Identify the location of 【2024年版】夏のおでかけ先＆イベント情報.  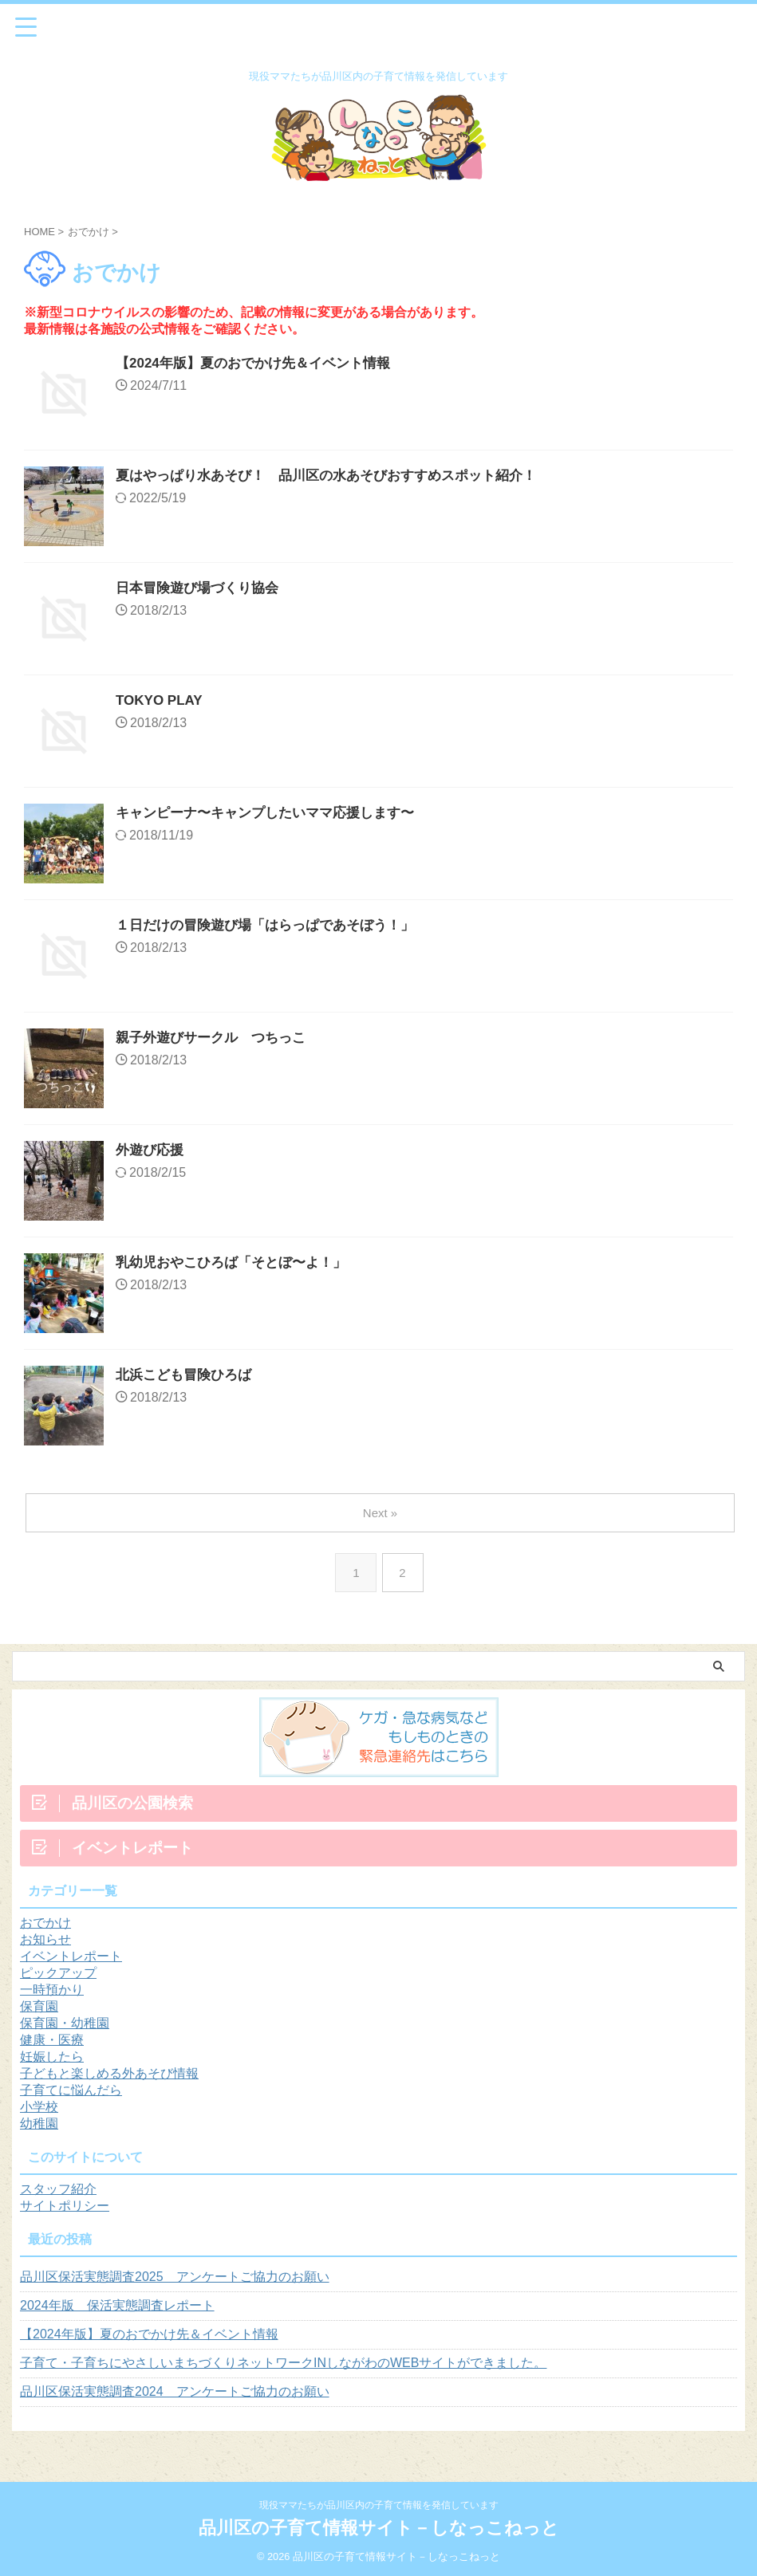
(261, 364).